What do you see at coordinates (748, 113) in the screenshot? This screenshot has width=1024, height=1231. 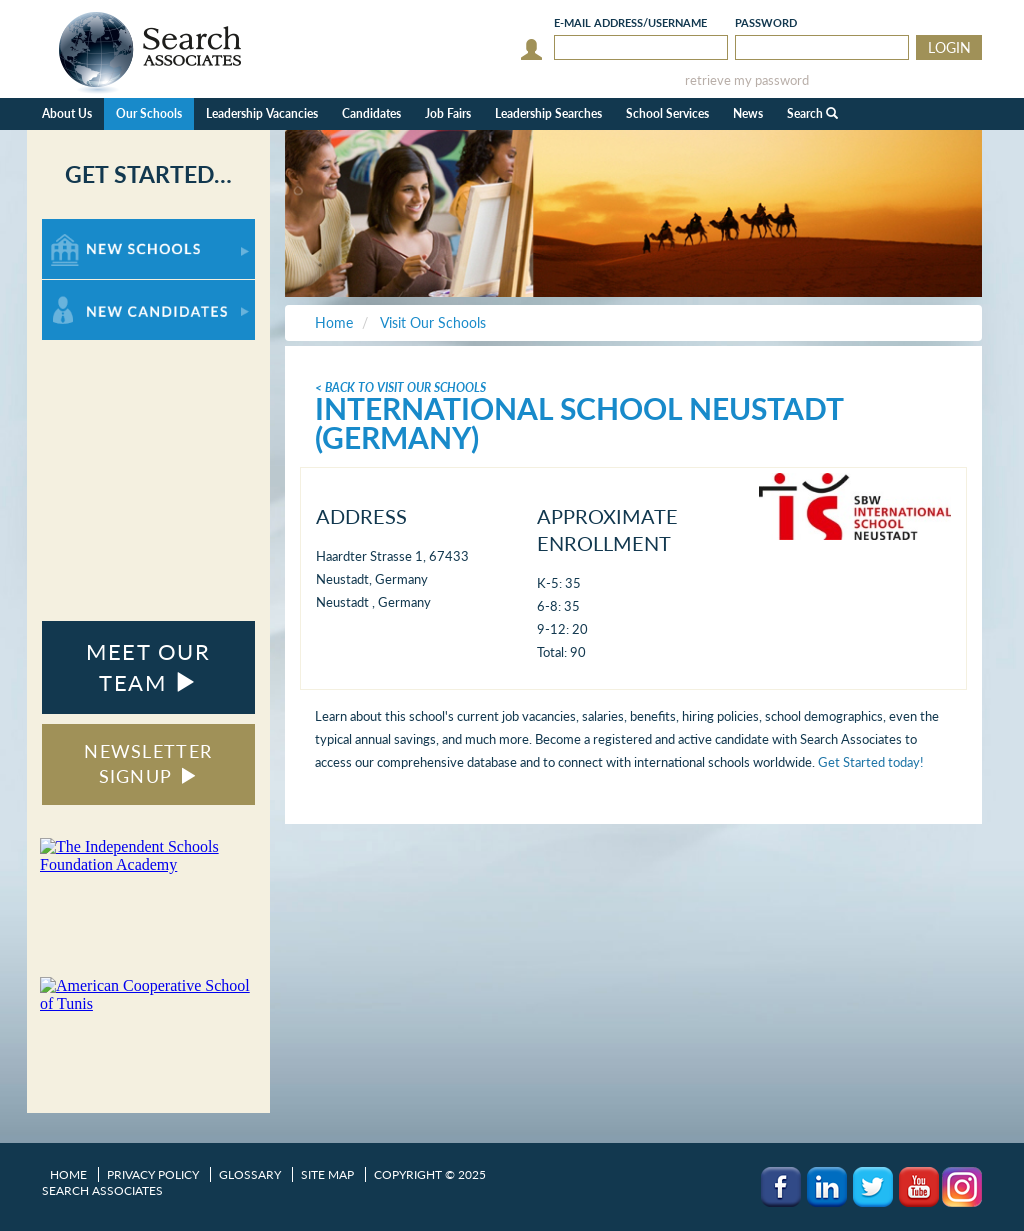 I see `News [button]` at bounding box center [748, 113].